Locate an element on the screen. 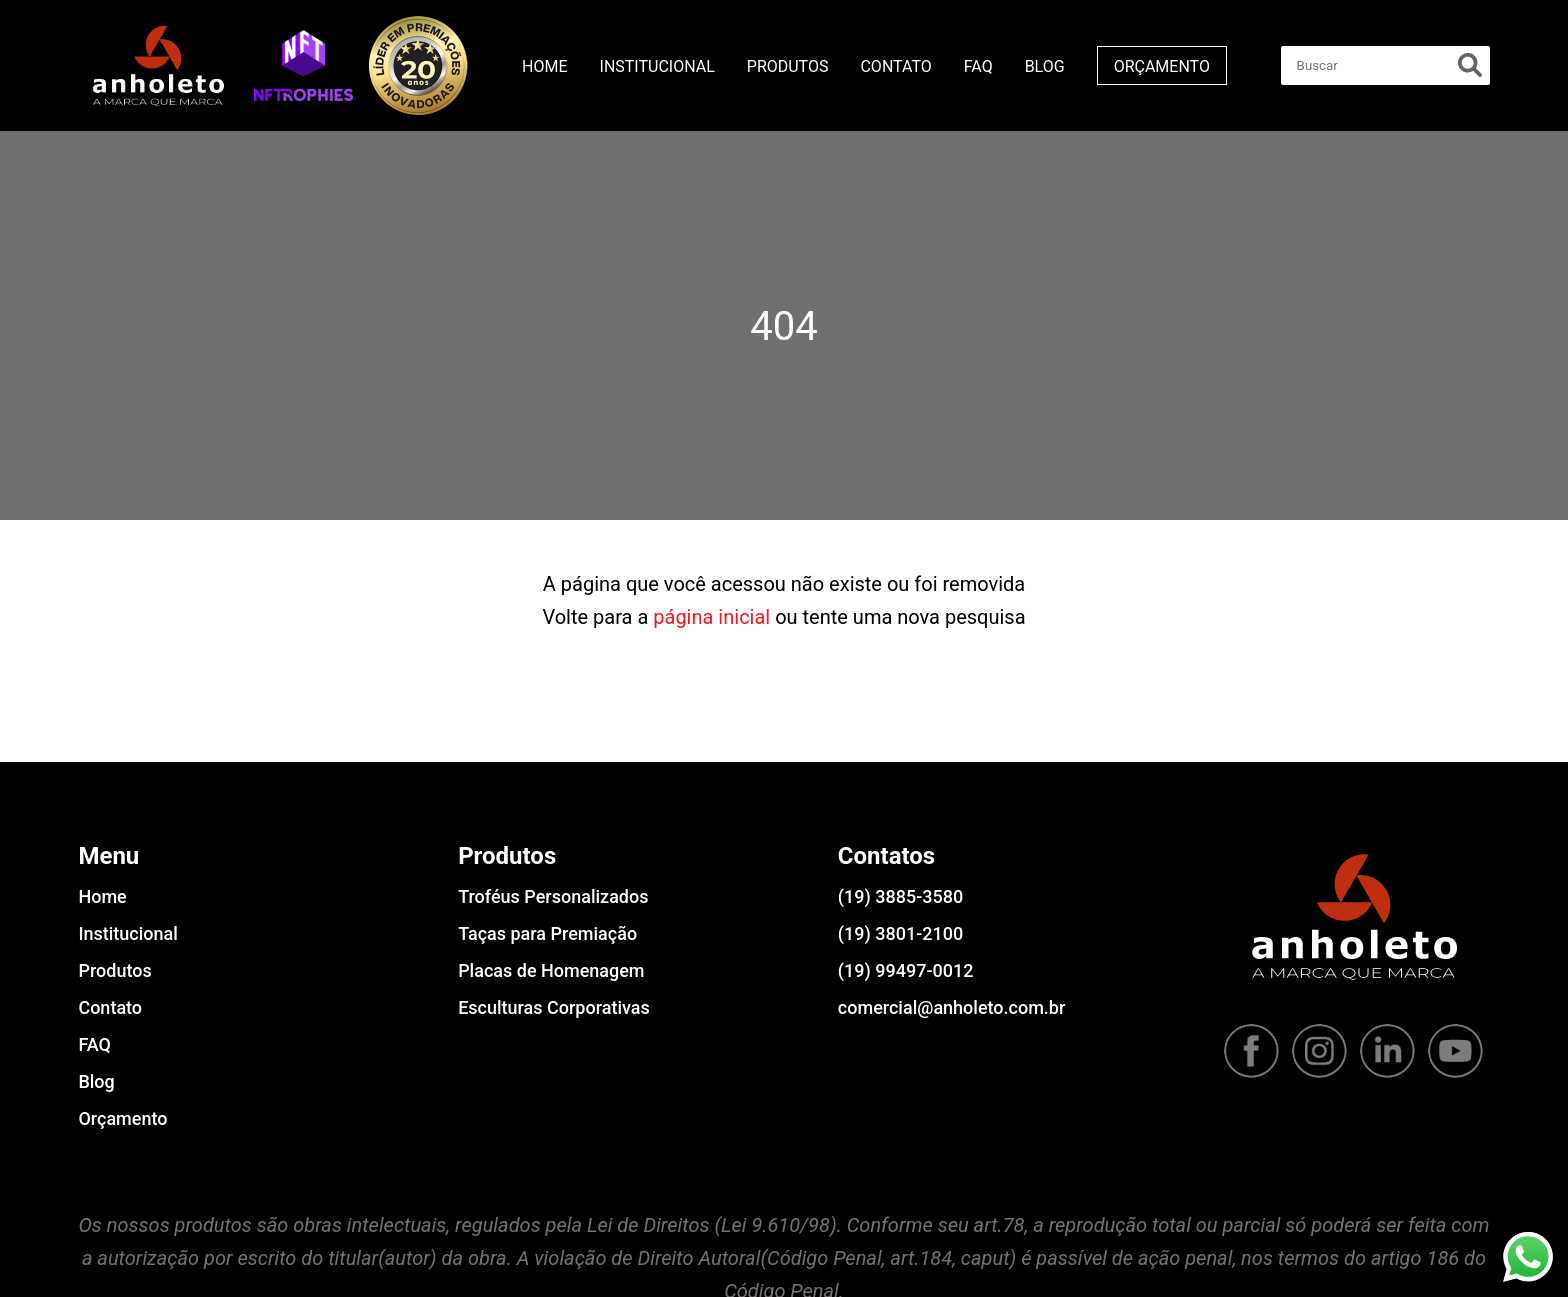 Image resolution: width=1568 pixels, height=1297 pixels. Produtos is located at coordinates (788, 66).